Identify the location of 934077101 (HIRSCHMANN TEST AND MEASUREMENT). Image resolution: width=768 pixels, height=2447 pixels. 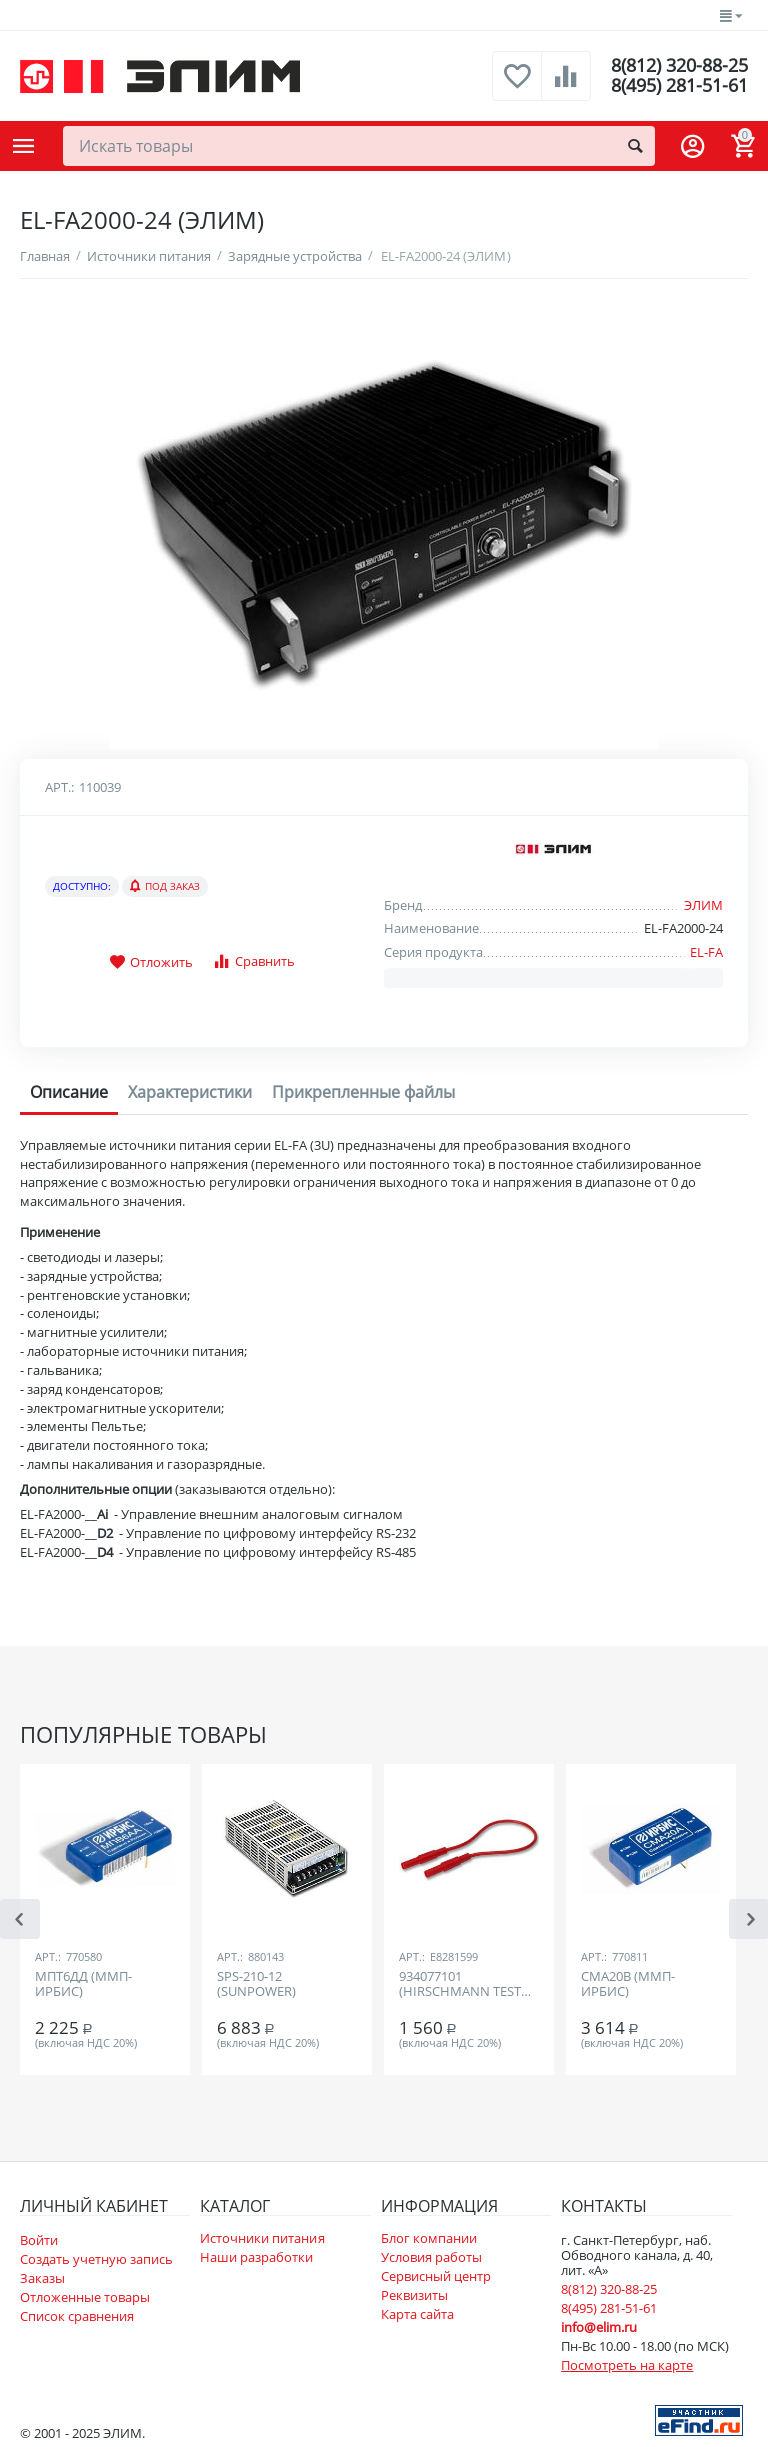
(463, 1985).